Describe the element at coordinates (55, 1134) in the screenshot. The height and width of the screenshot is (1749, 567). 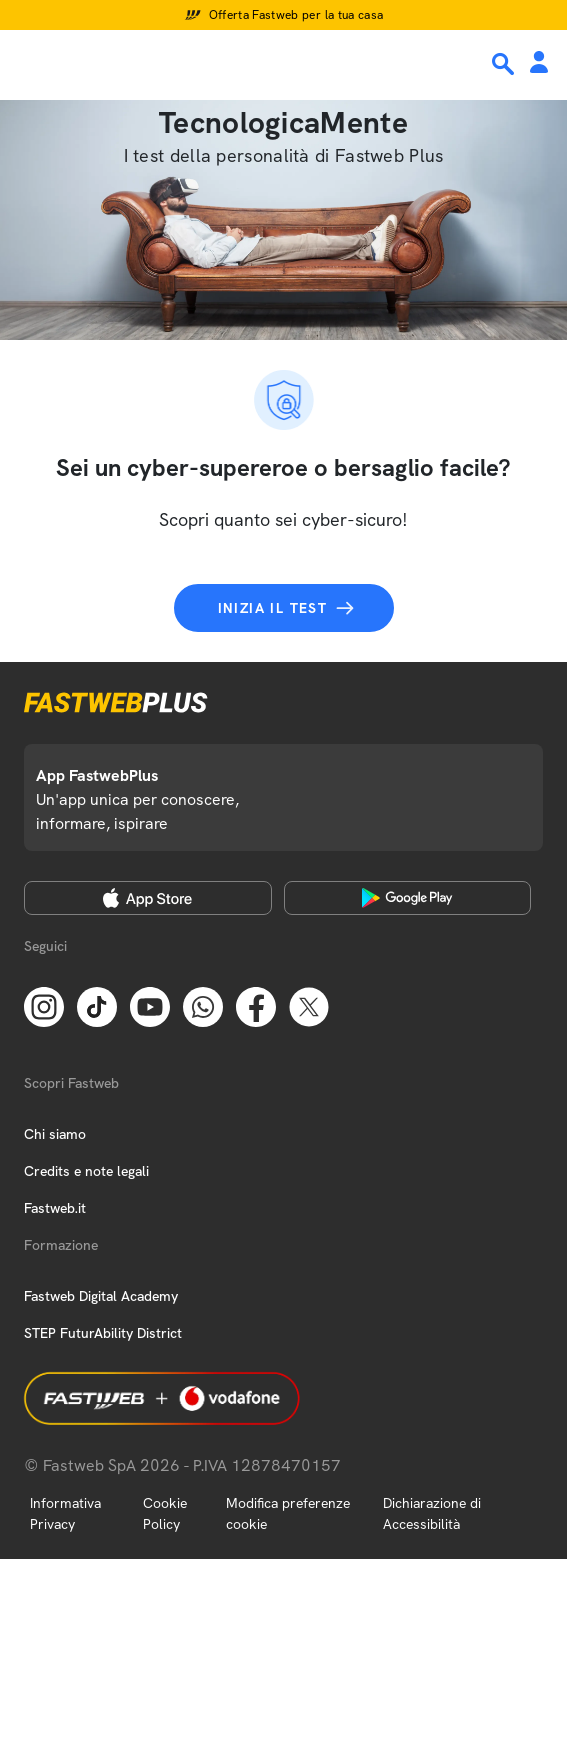
I see `Chi siamo` at that location.